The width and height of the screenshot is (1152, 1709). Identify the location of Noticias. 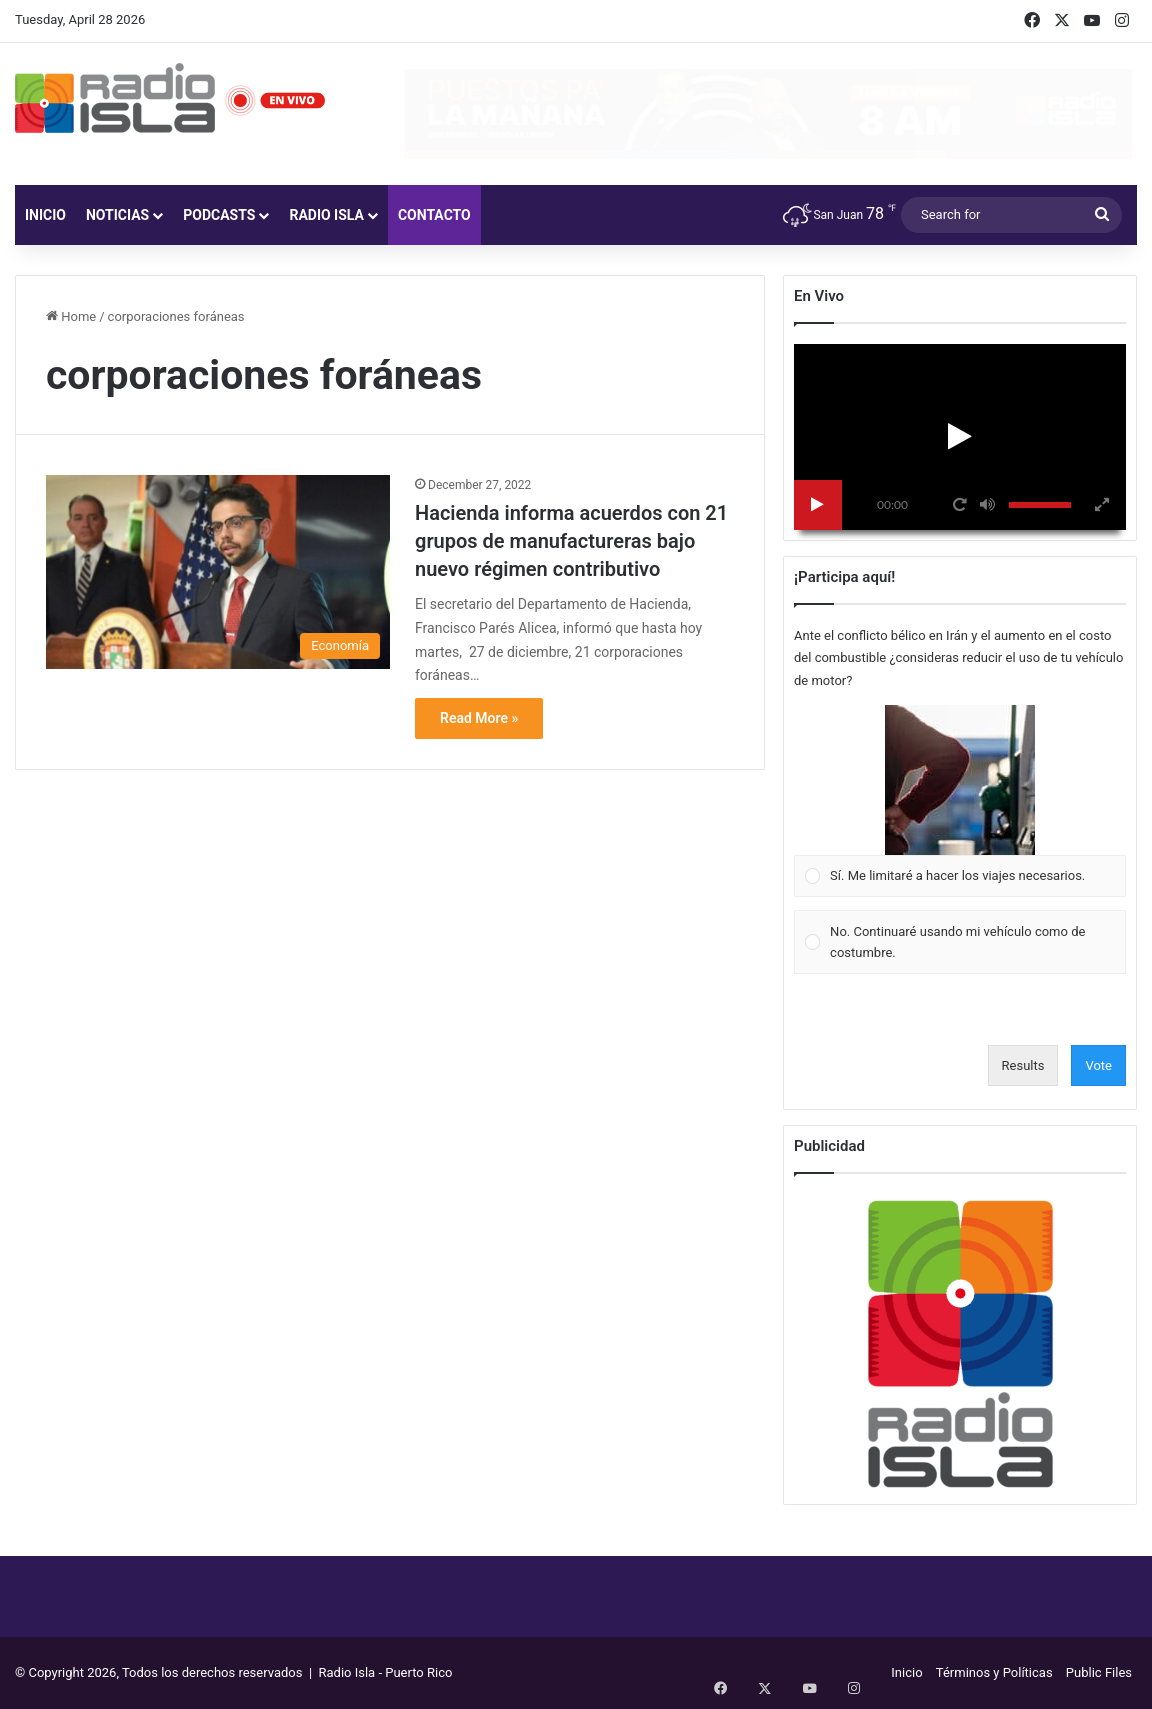
(117, 215).